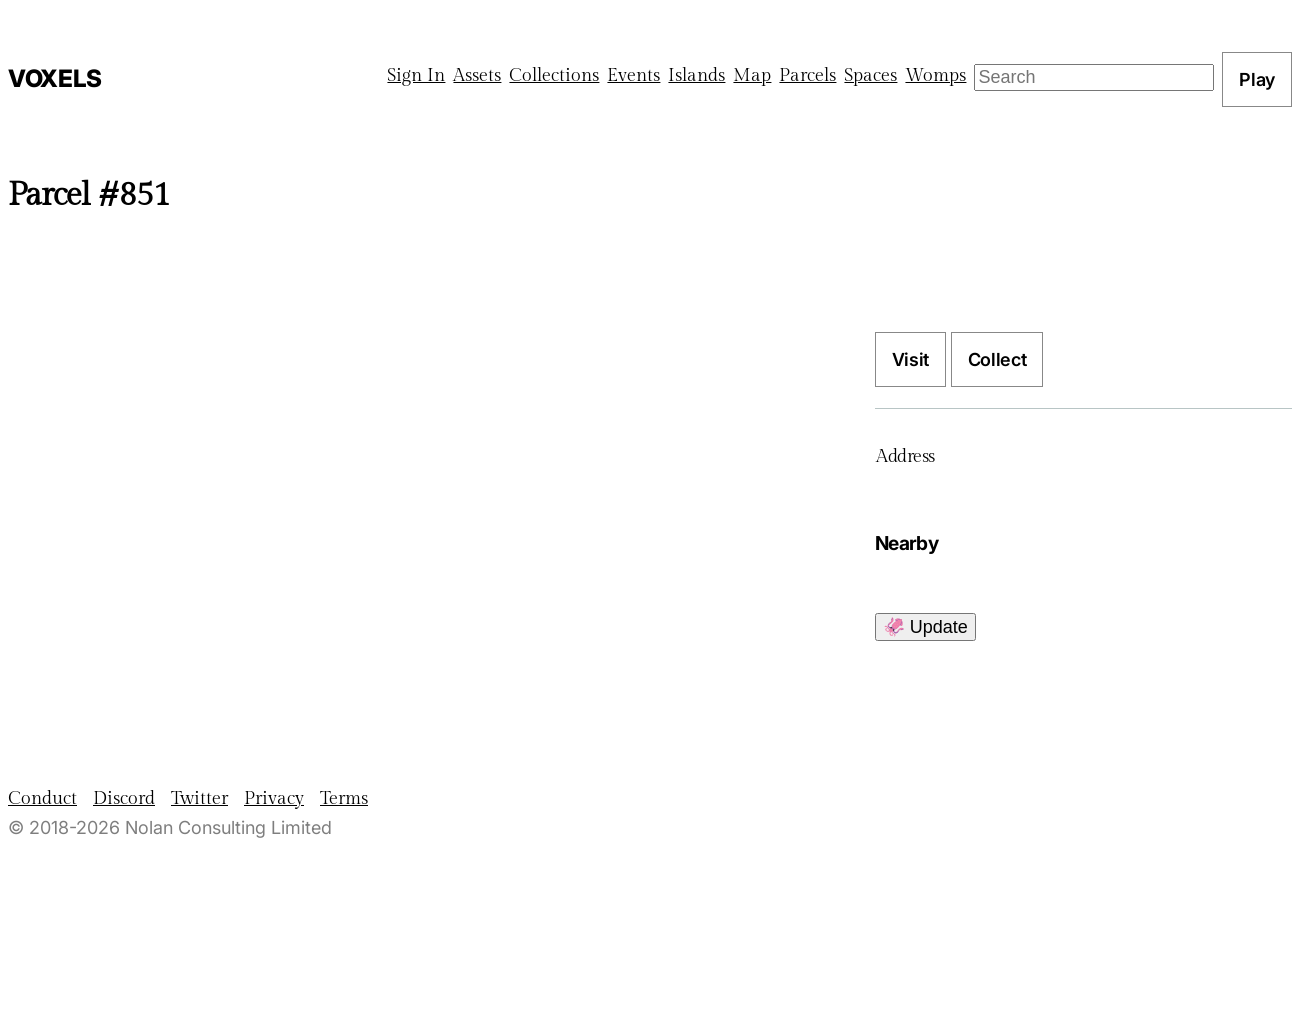  What do you see at coordinates (124, 798) in the screenshot?
I see `Discord` at bounding box center [124, 798].